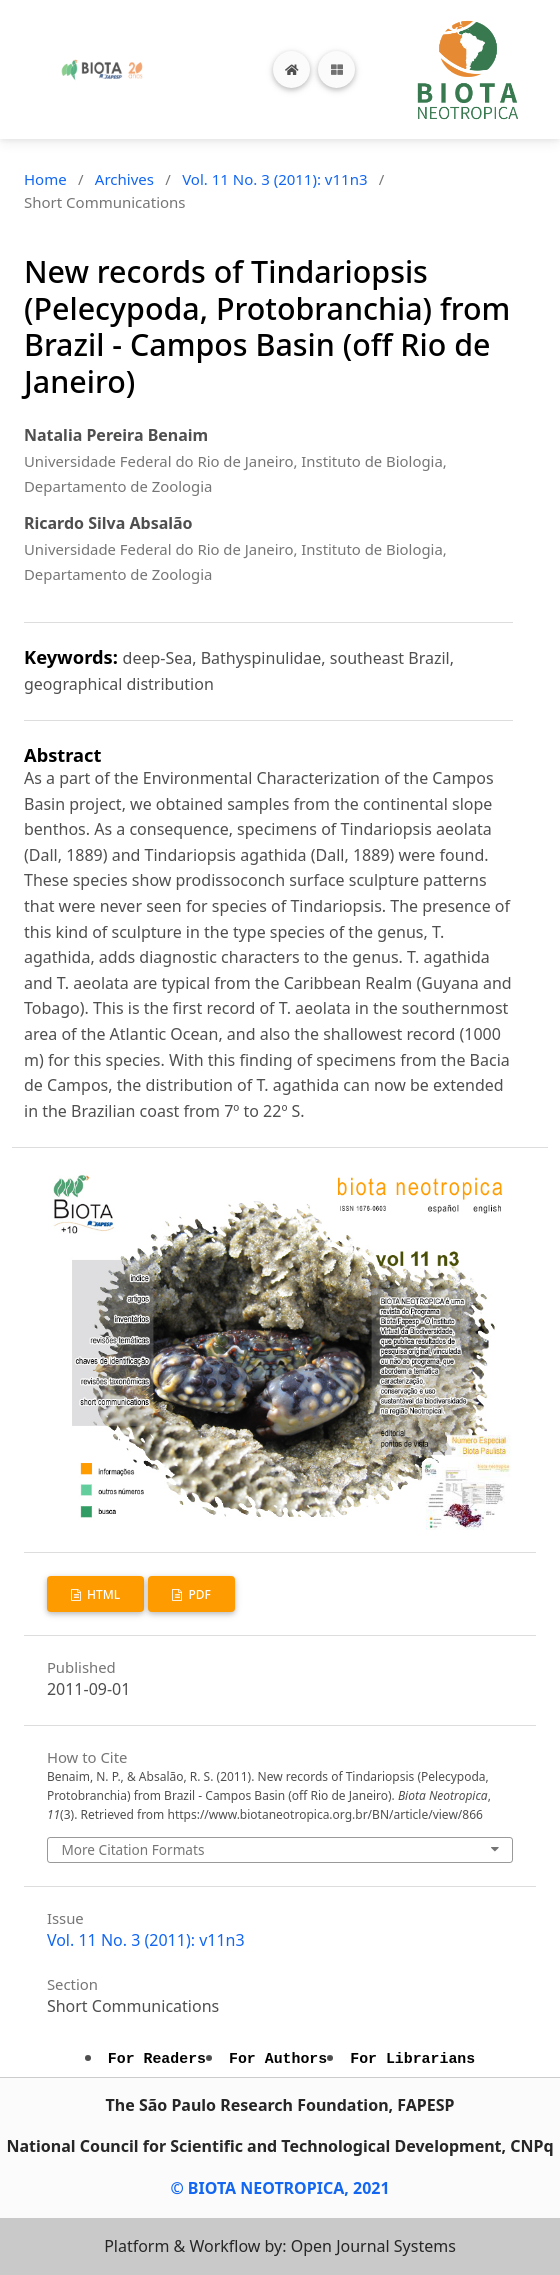 This screenshot has width=560, height=2275. Describe the element at coordinates (132, 1849) in the screenshot. I see `More Citation Formats` at that location.